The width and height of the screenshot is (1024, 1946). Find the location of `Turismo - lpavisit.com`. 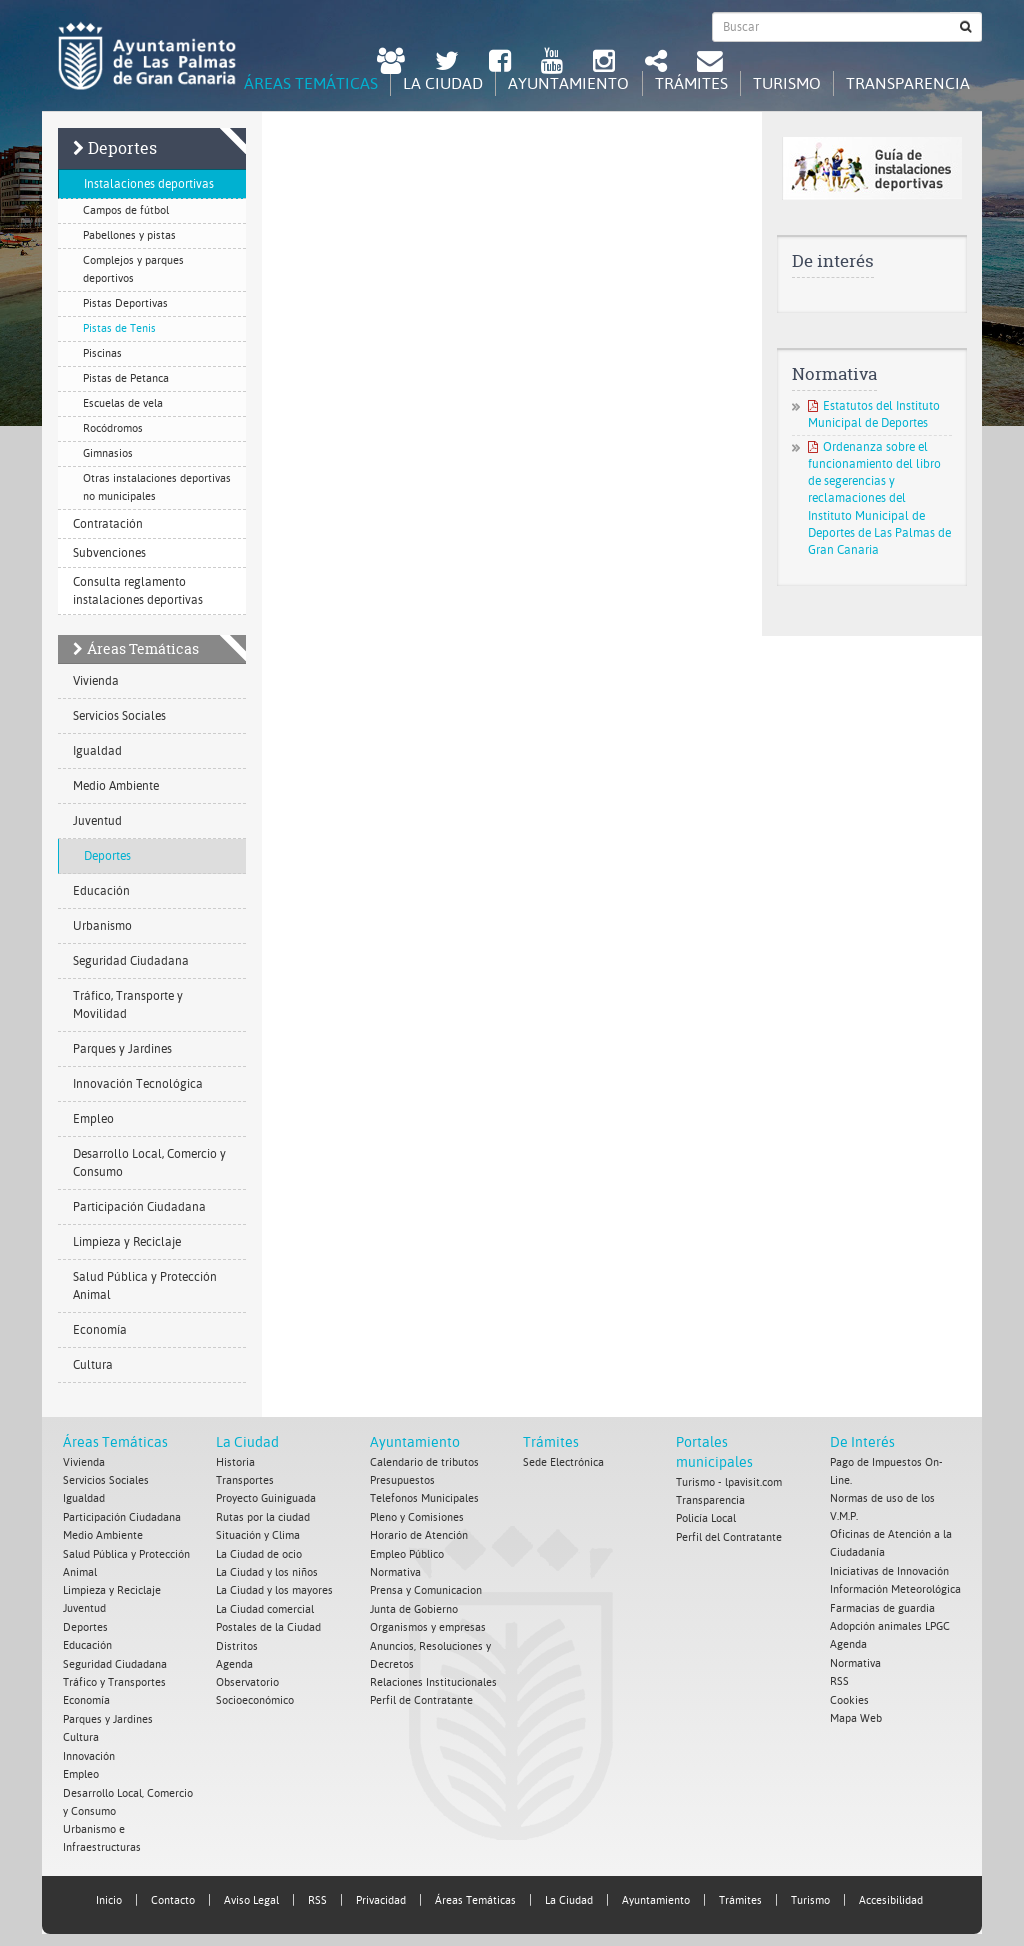

Turismo - lpavisit.com is located at coordinates (729, 1482).